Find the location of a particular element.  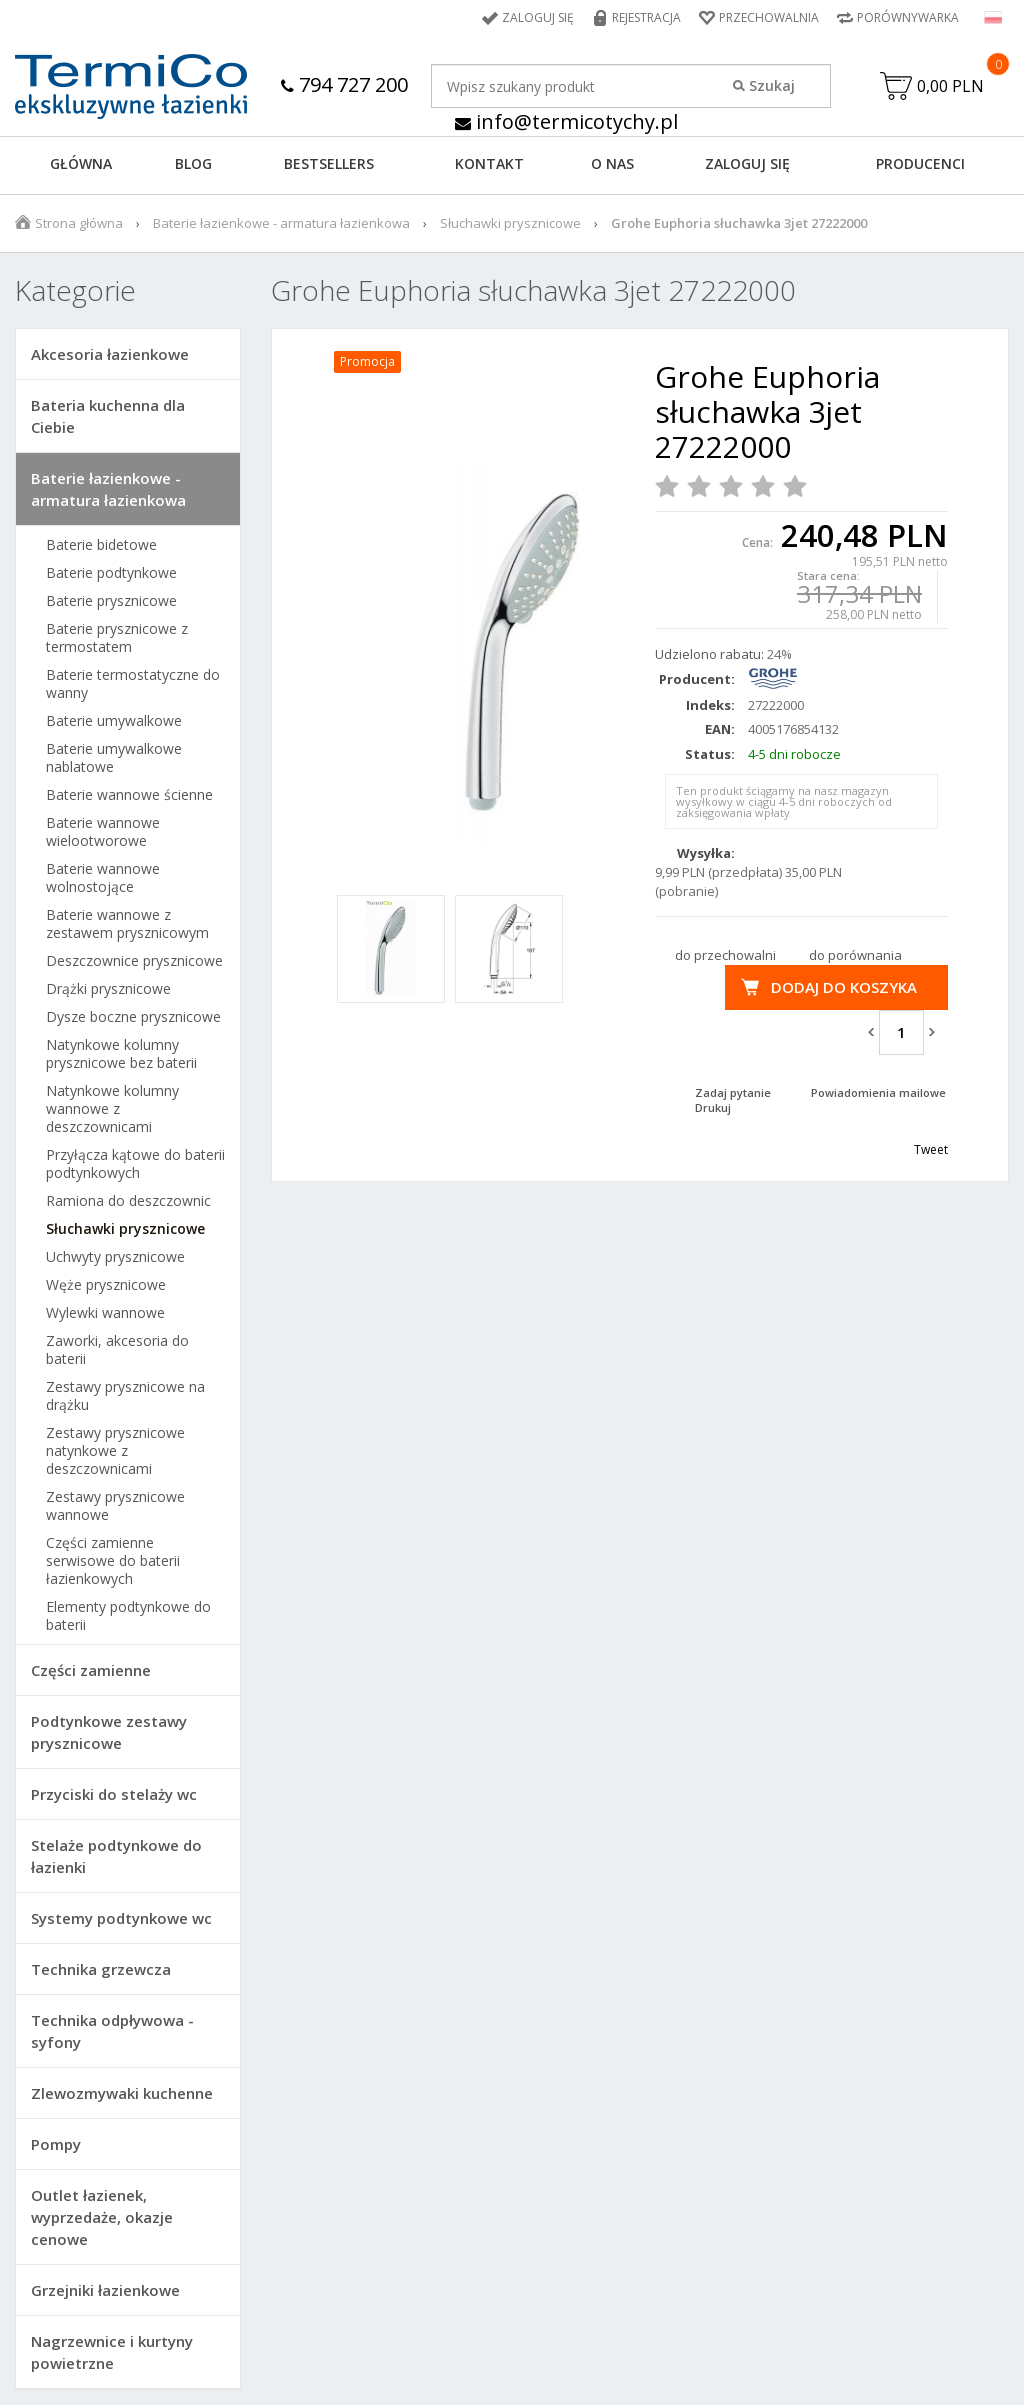

ZALOGUJ SIĘ is located at coordinates (747, 163).